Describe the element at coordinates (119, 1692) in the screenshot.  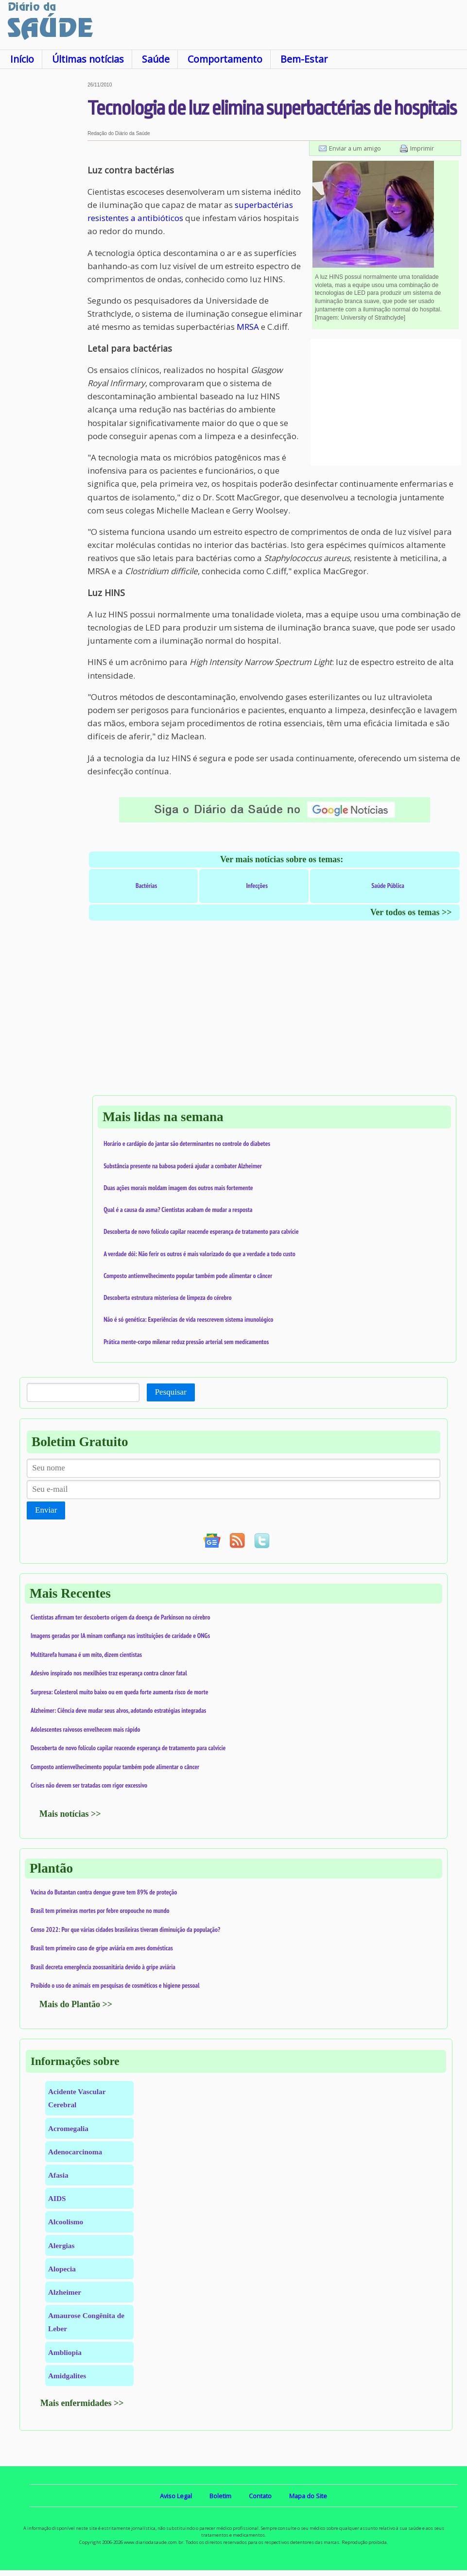
I see `Surpresa: Colesterol muito baixo ou em queda forte aumenta risco de morte` at that location.